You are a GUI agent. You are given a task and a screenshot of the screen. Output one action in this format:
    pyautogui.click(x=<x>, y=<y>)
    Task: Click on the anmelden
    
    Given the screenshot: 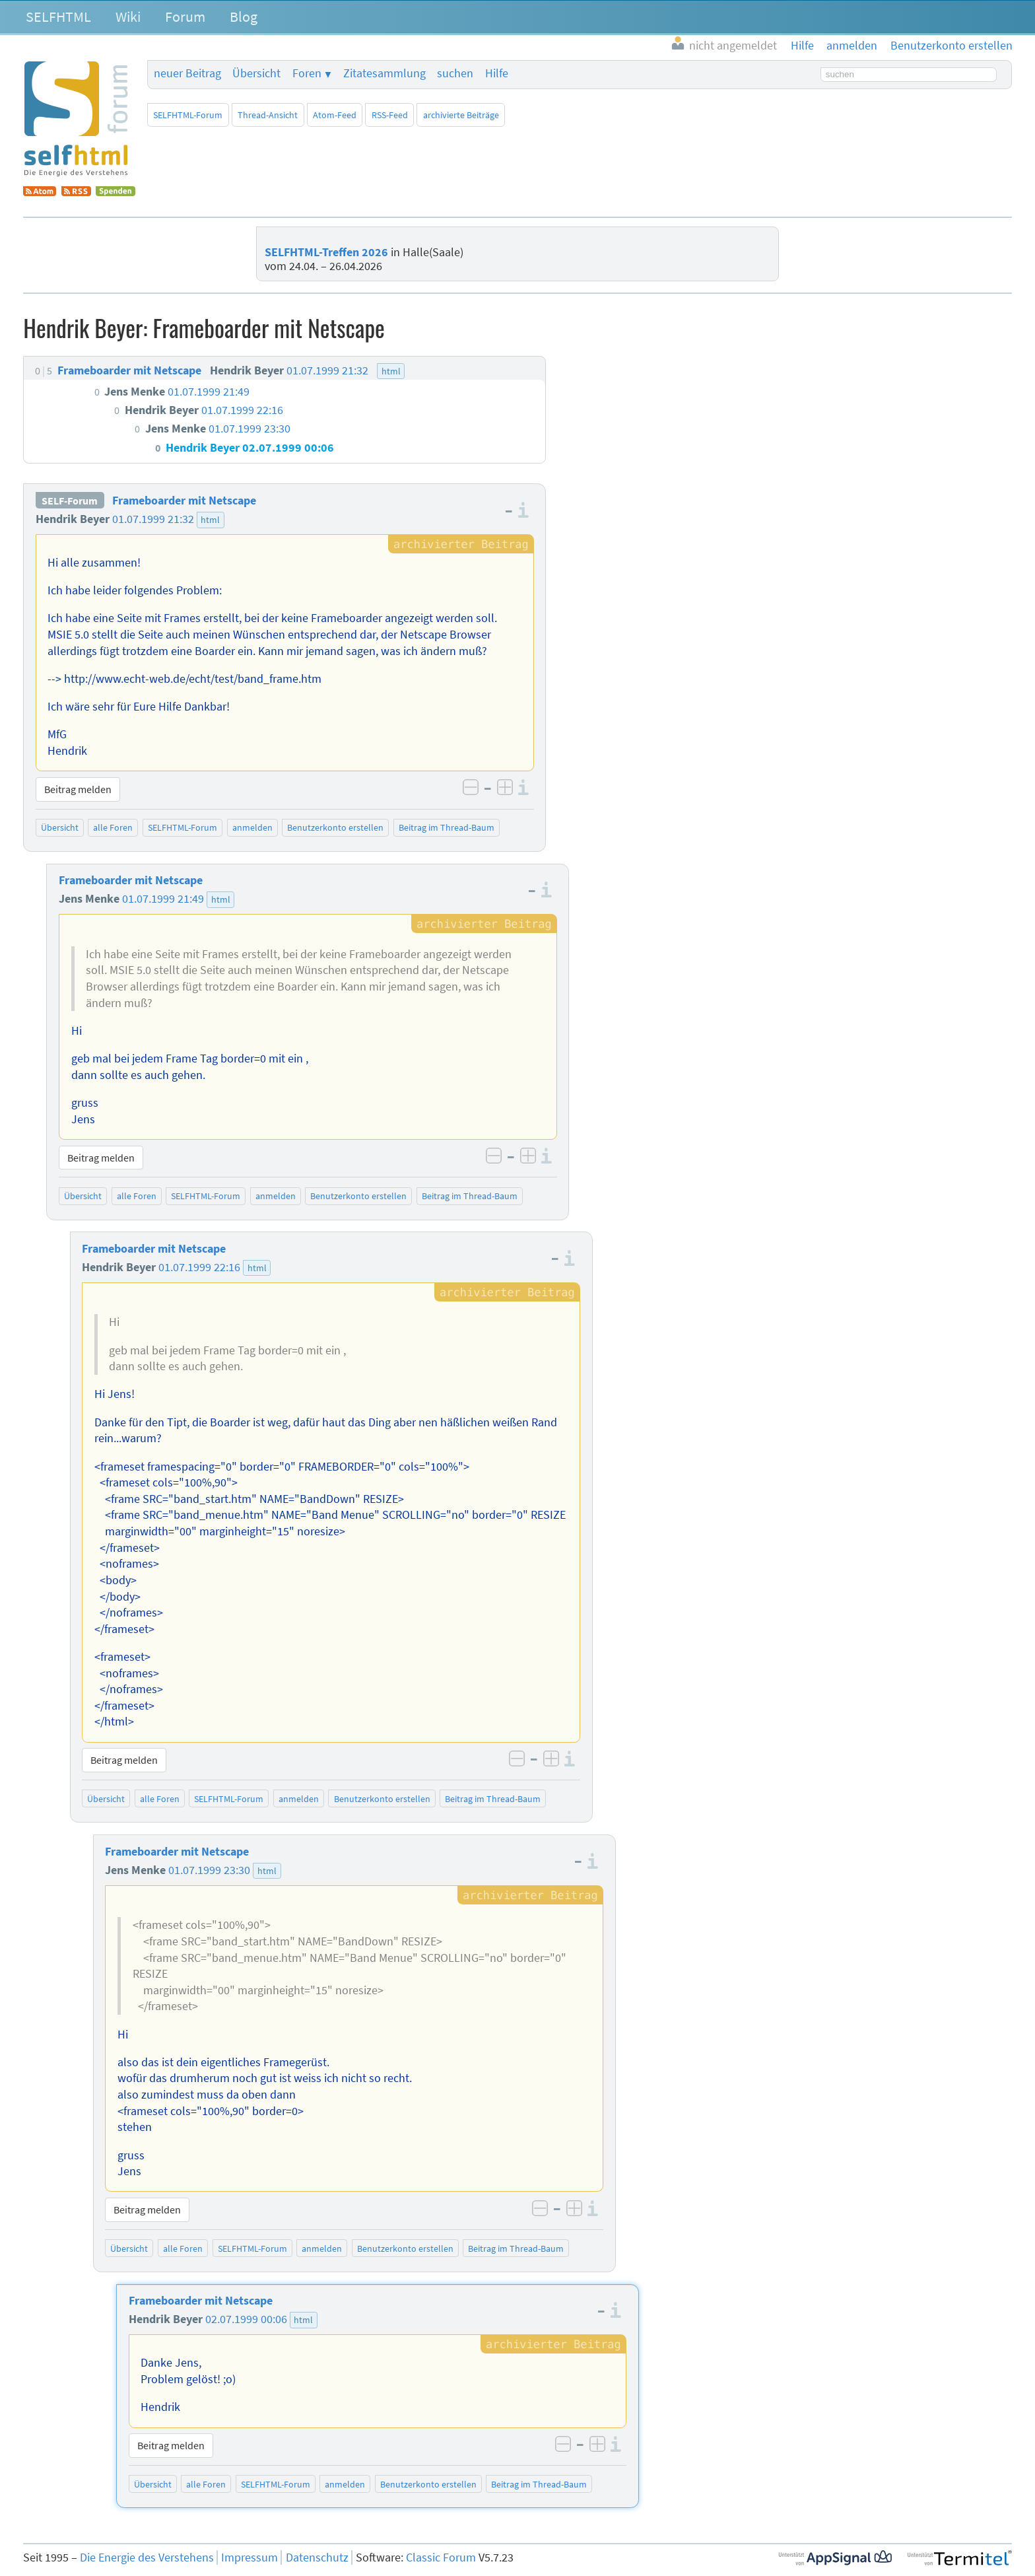 What is the action you would take?
    pyautogui.click(x=252, y=827)
    